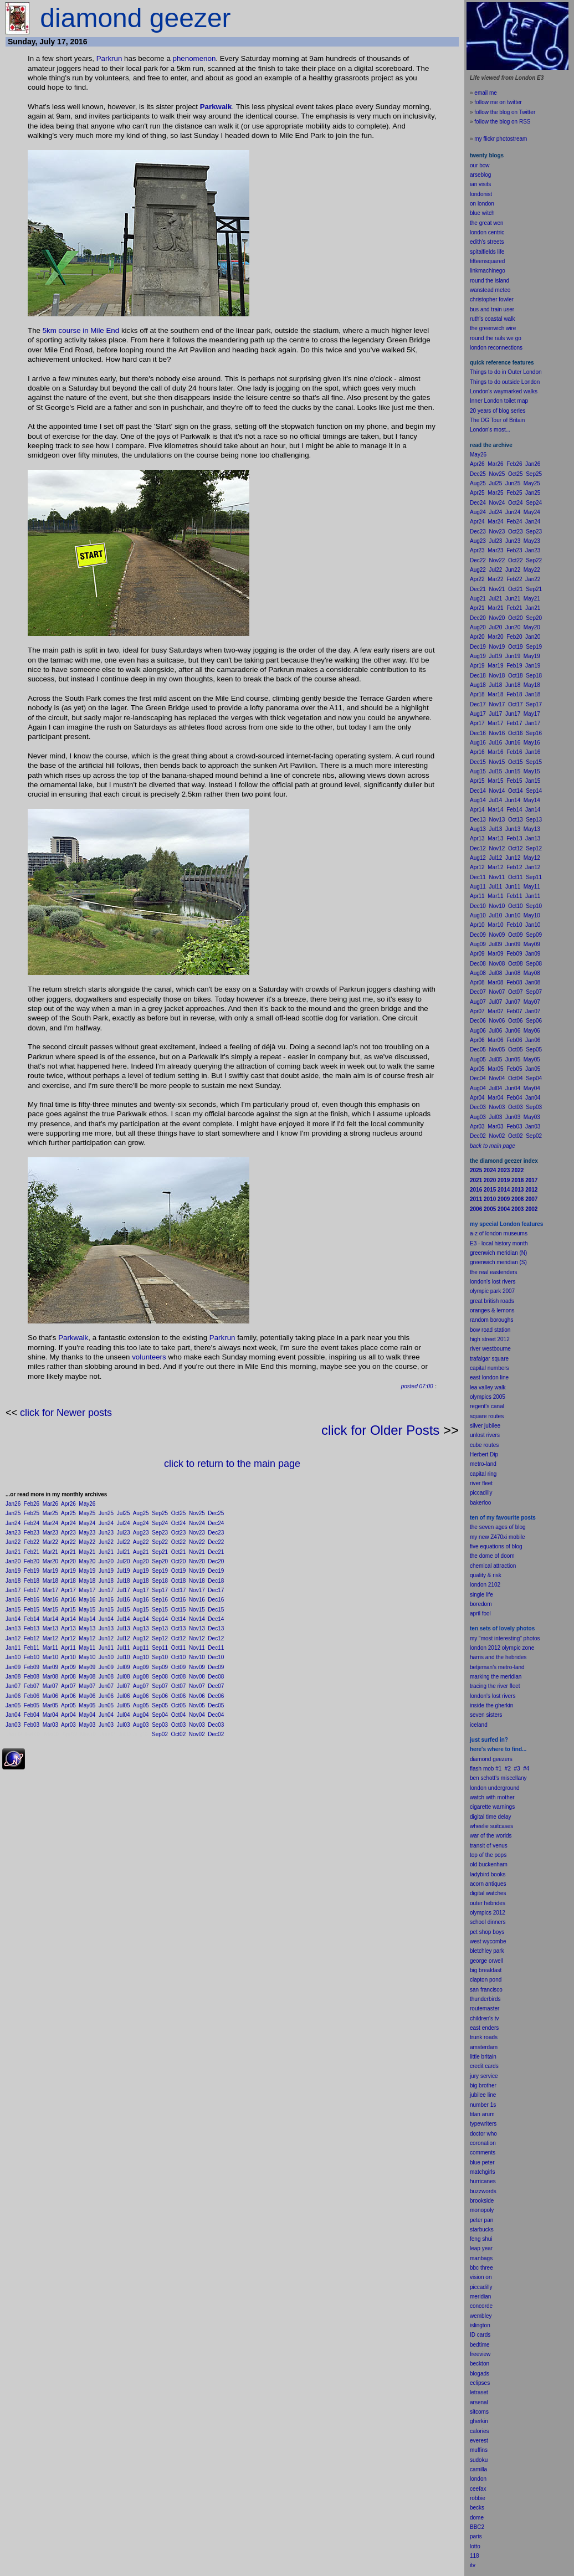  What do you see at coordinates (504, 1788) in the screenshot?
I see `underground` at bounding box center [504, 1788].